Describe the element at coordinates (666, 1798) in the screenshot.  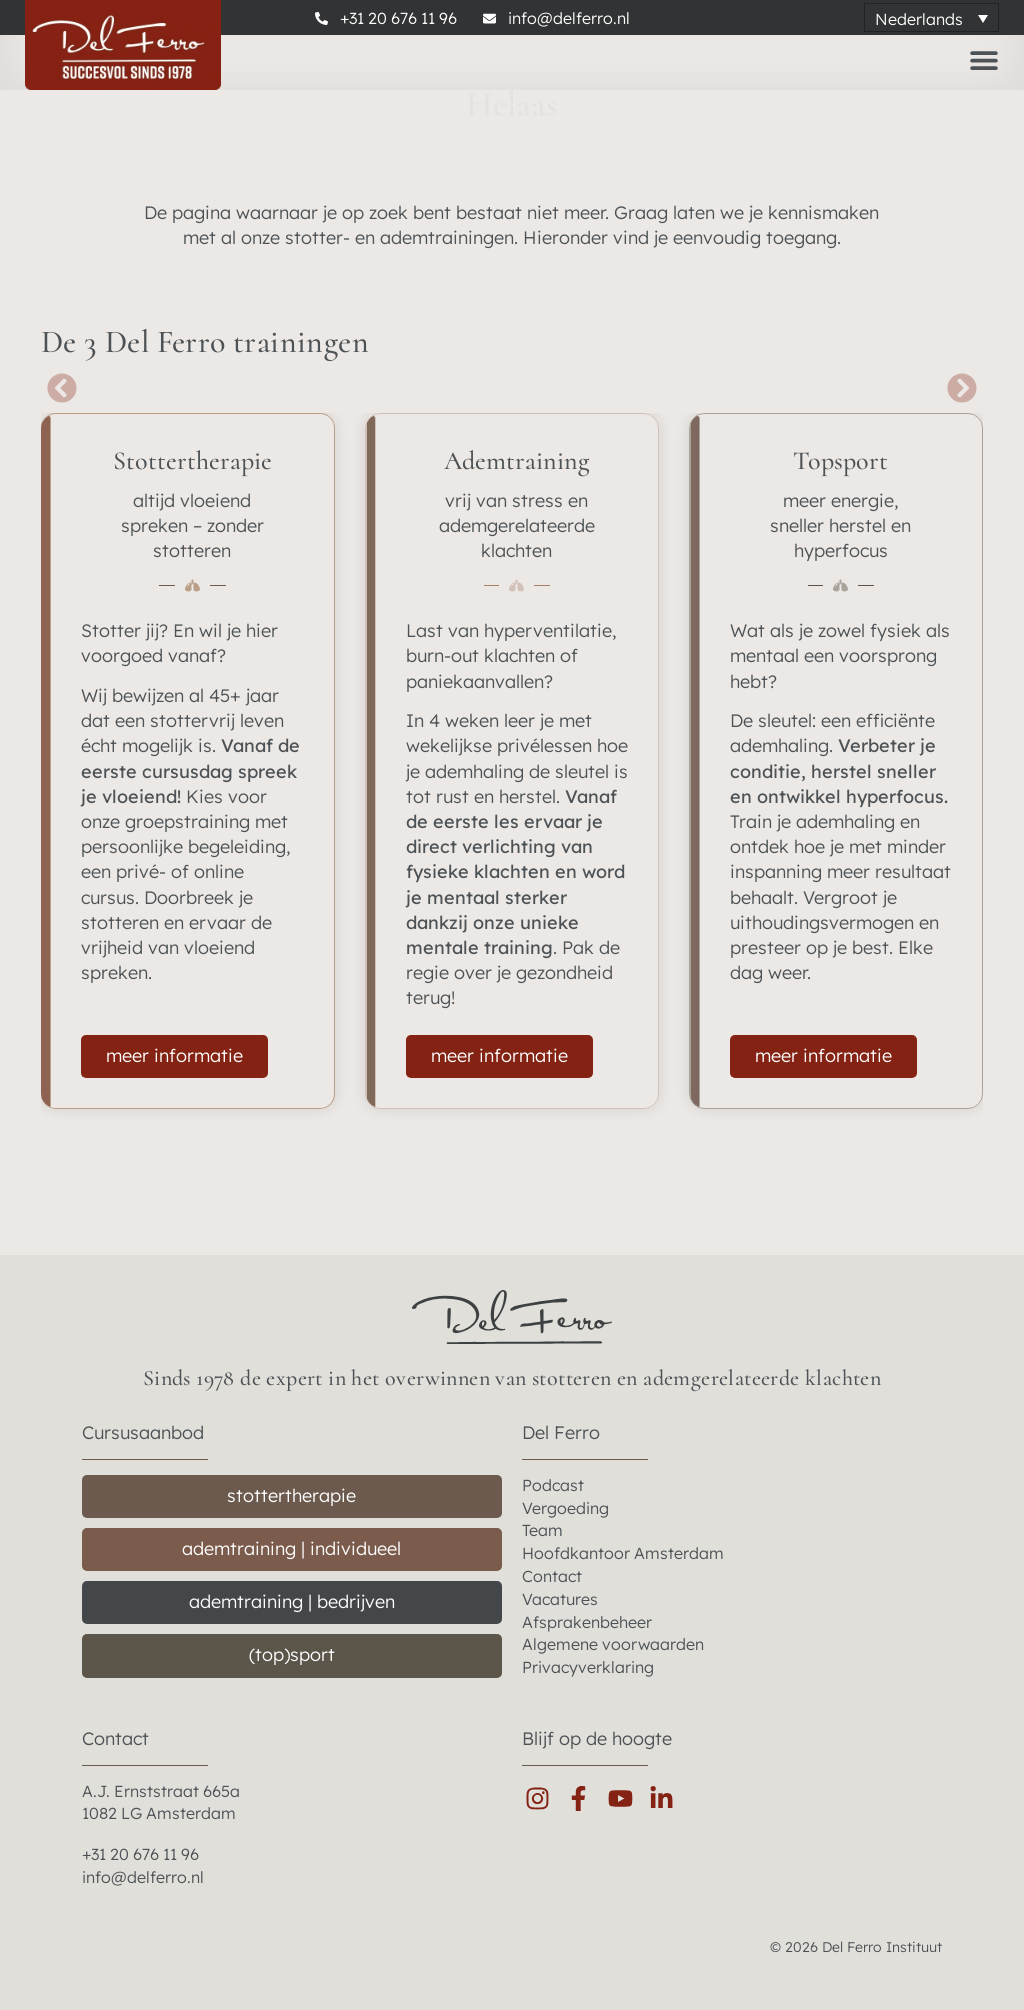
I see `[linkedin]` at that location.